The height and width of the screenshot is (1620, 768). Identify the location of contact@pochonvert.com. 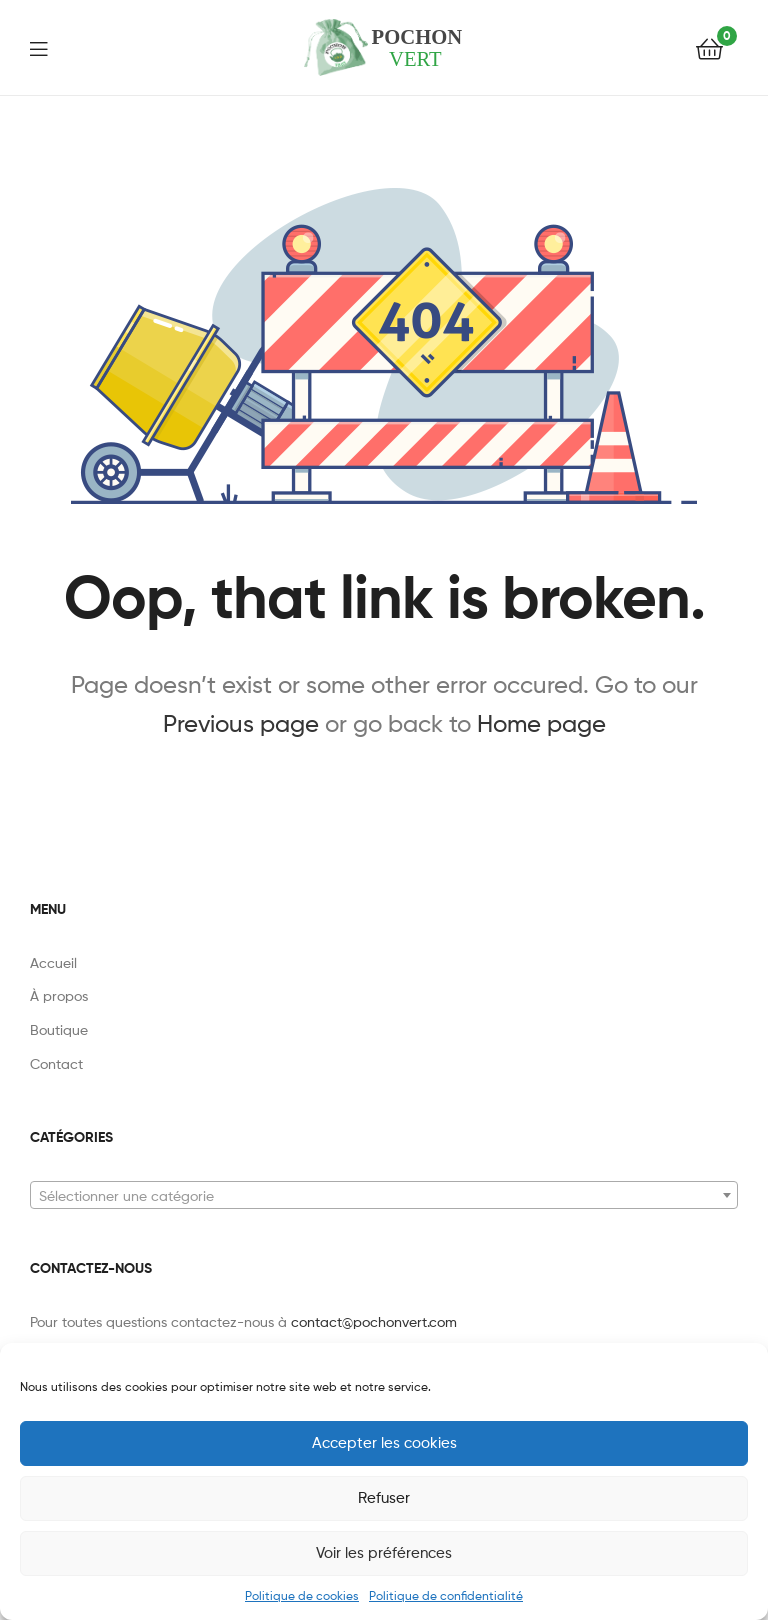
(374, 1321).